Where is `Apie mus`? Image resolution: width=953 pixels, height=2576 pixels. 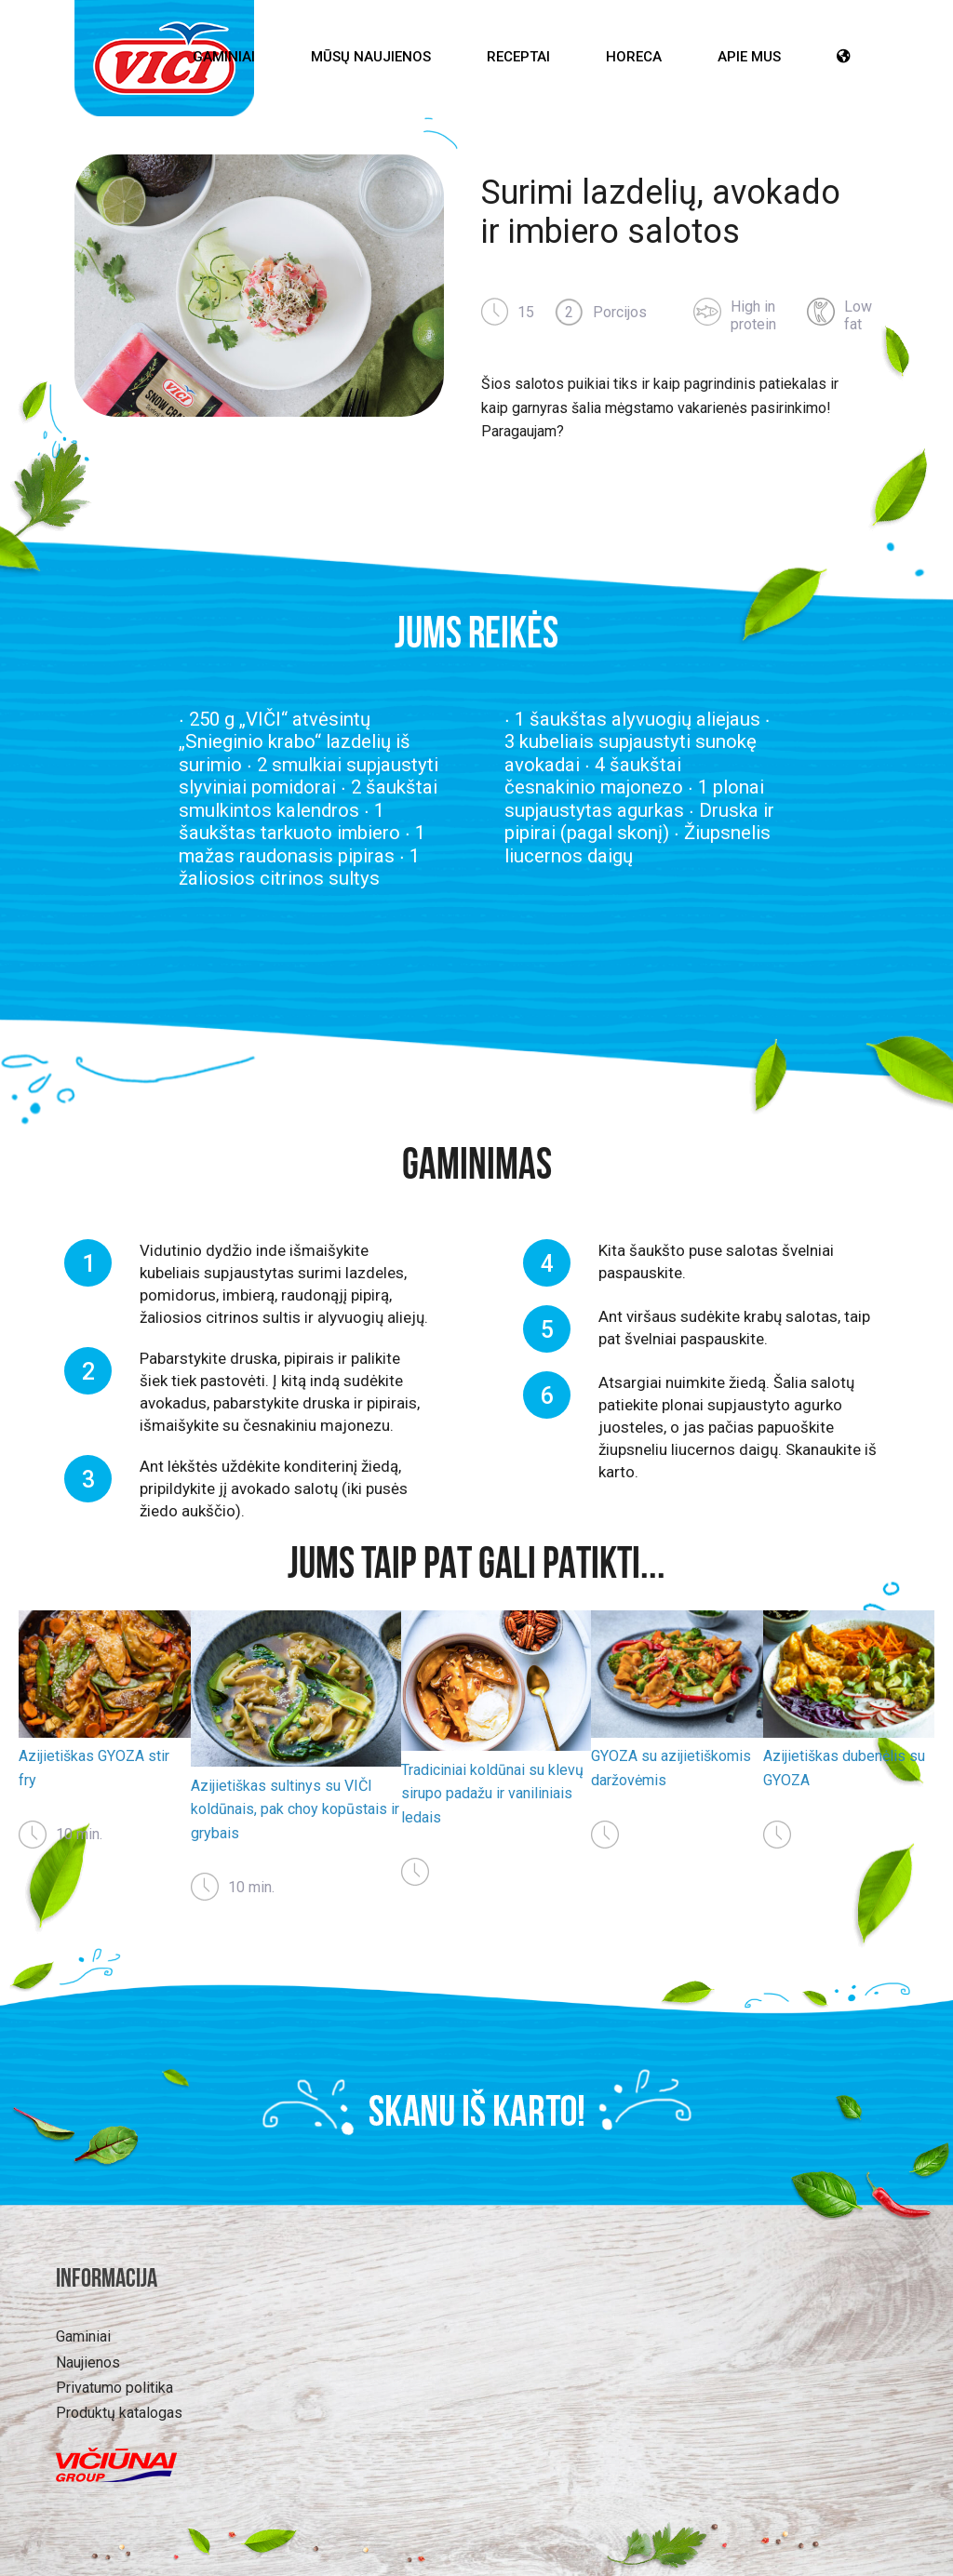
Apie mus is located at coordinates (749, 56).